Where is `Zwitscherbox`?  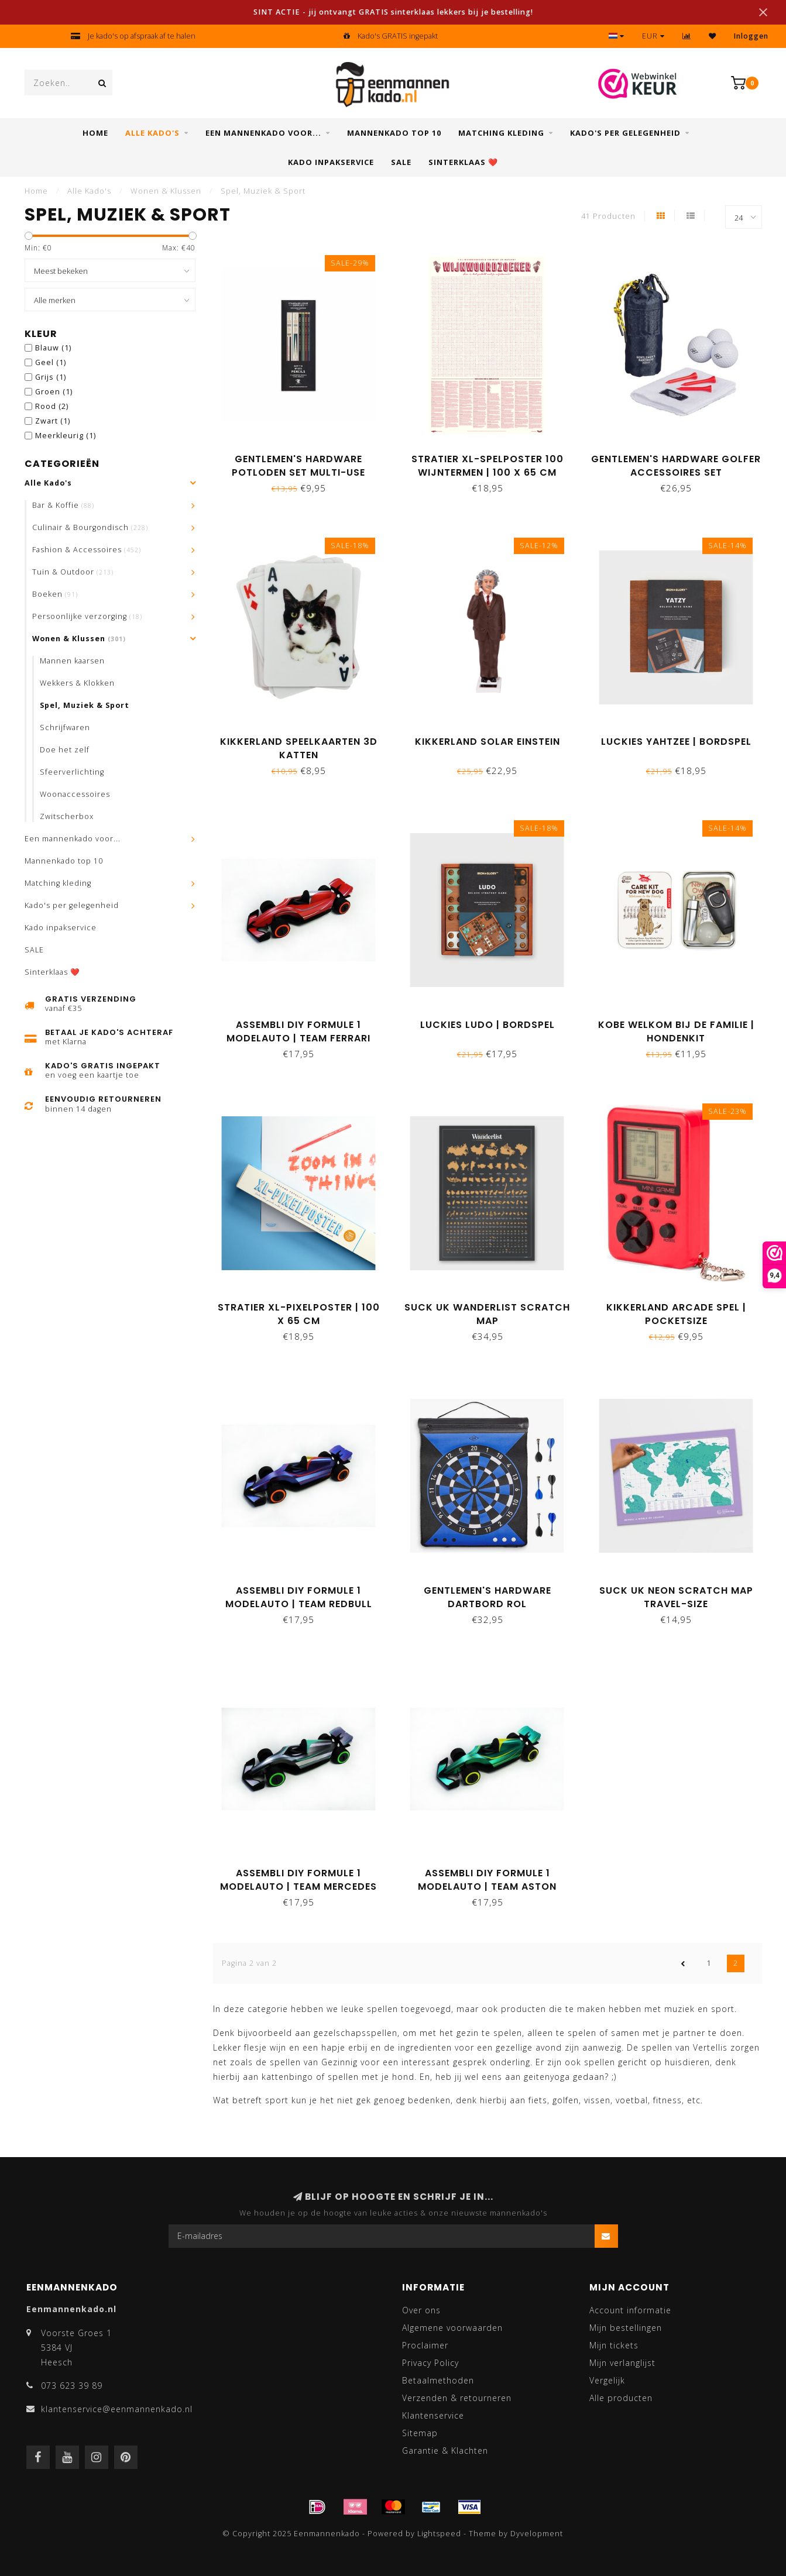
Zwitscherbox is located at coordinates (67, 816).